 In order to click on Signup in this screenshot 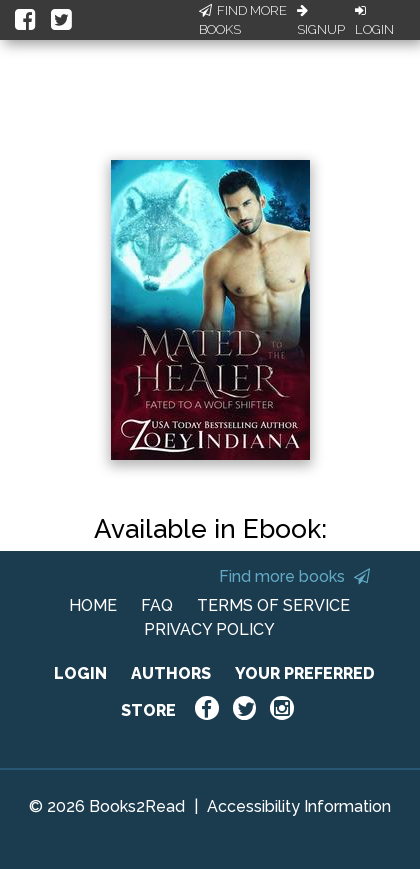, I will do `click(321, 21)`.